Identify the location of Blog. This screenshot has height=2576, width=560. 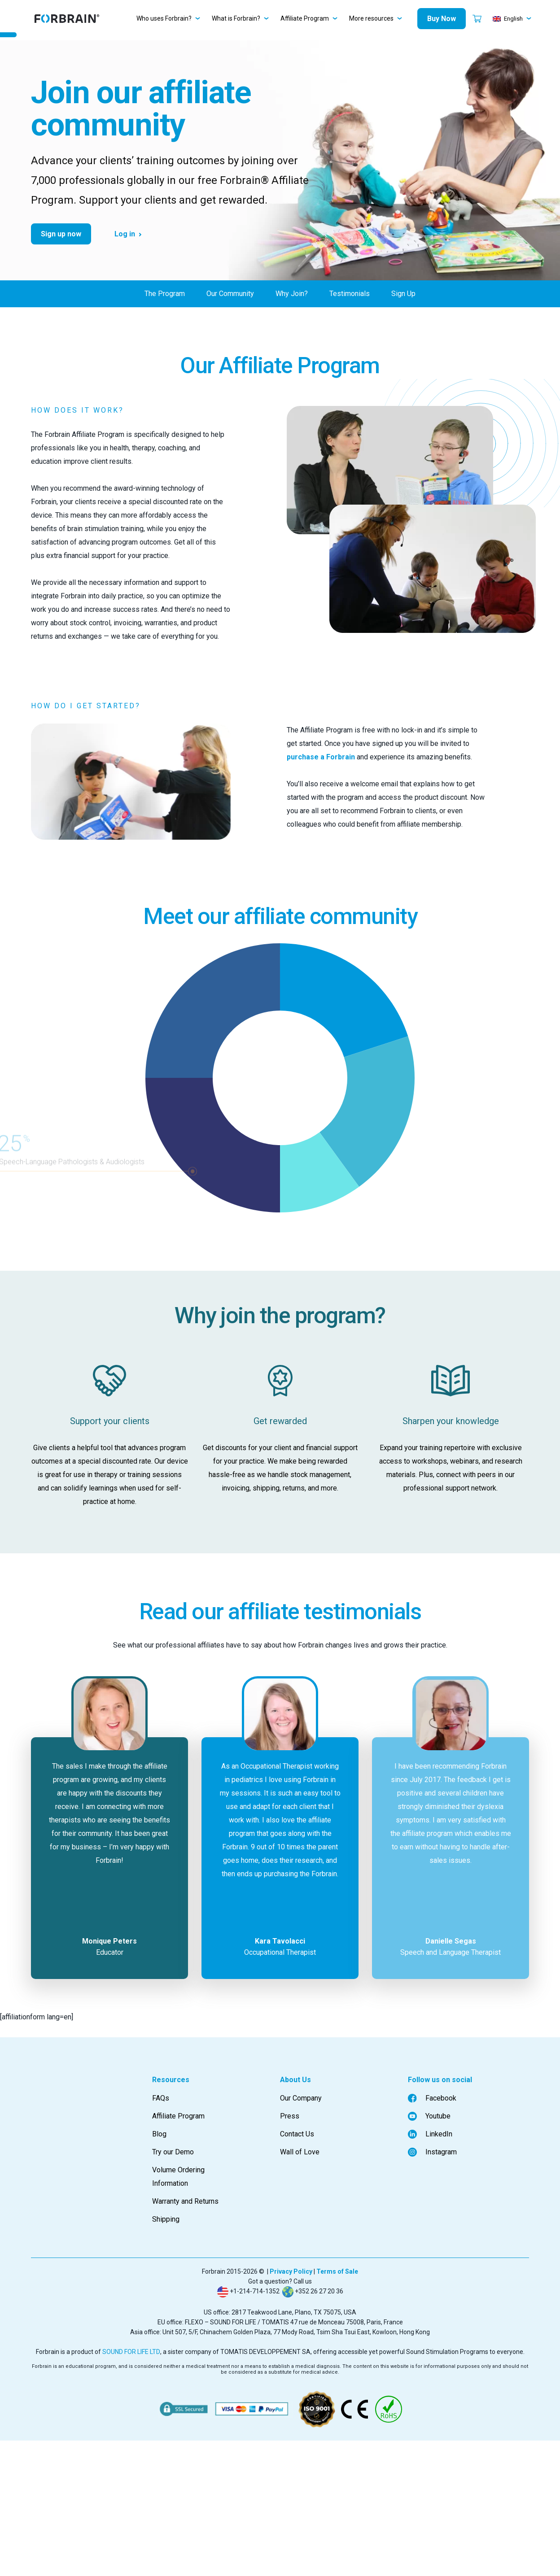
(159, 2134).